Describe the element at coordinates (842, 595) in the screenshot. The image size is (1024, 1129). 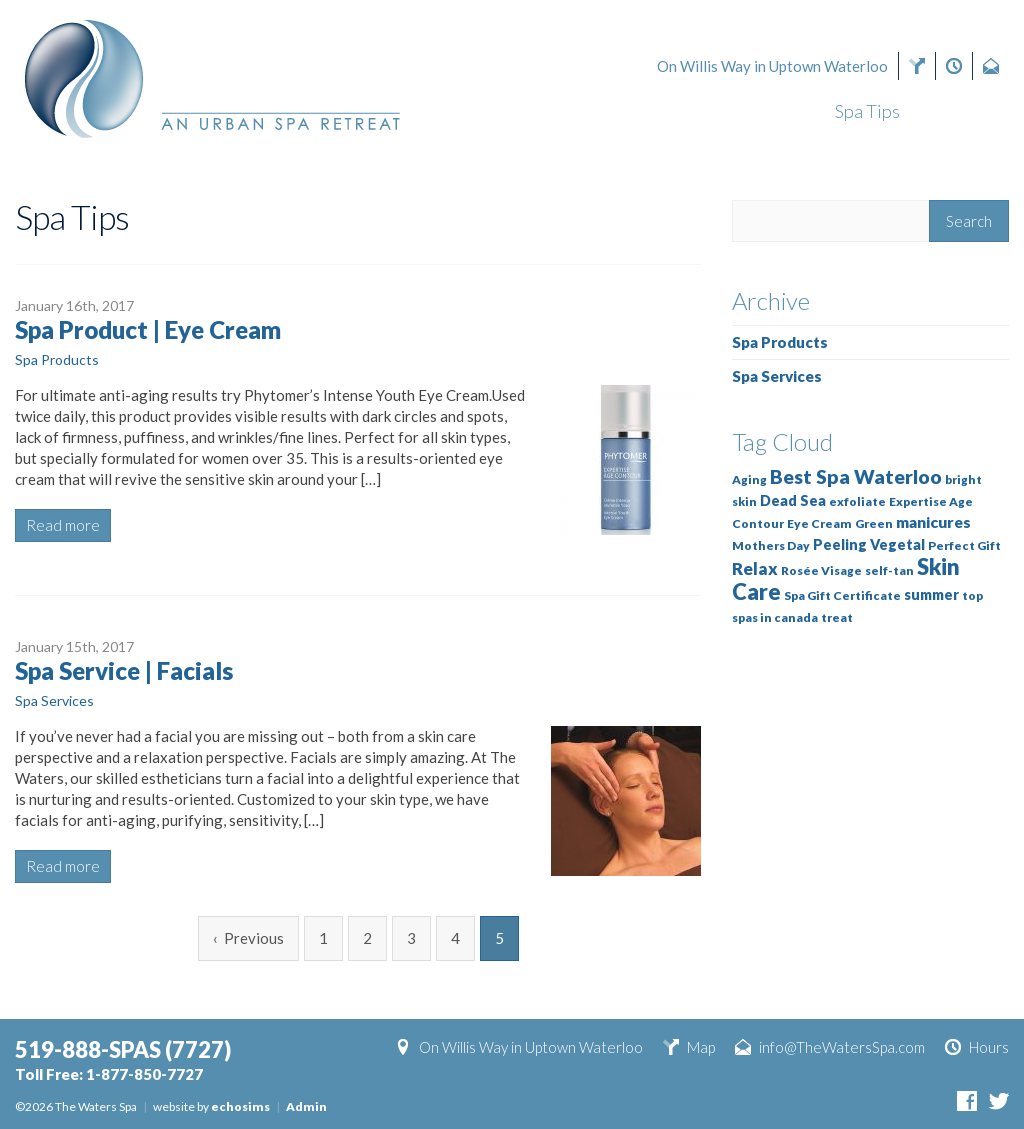
I see `Spa Gift Certificate [Spa Gift Certificate (1 item)]` at that location.